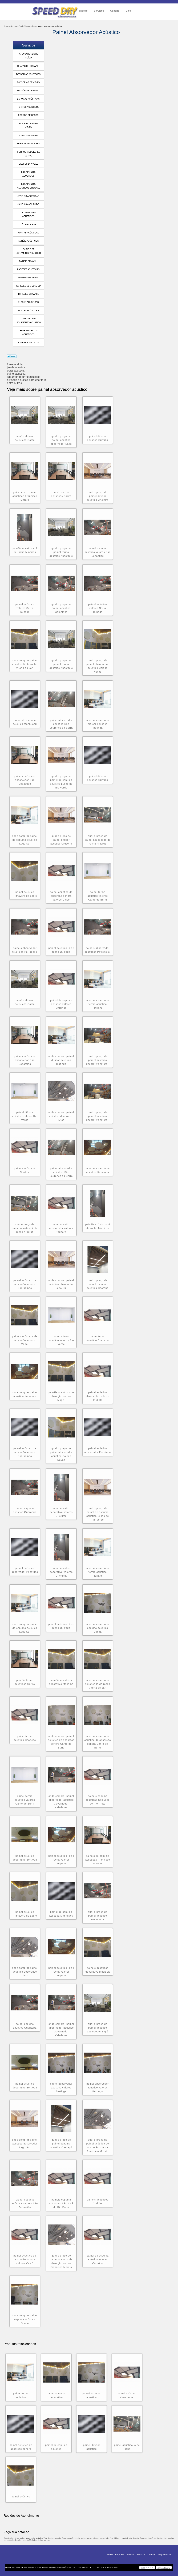  Describe the element at coordinates (53, 10) in the screenshot. I see `Home` at that location.